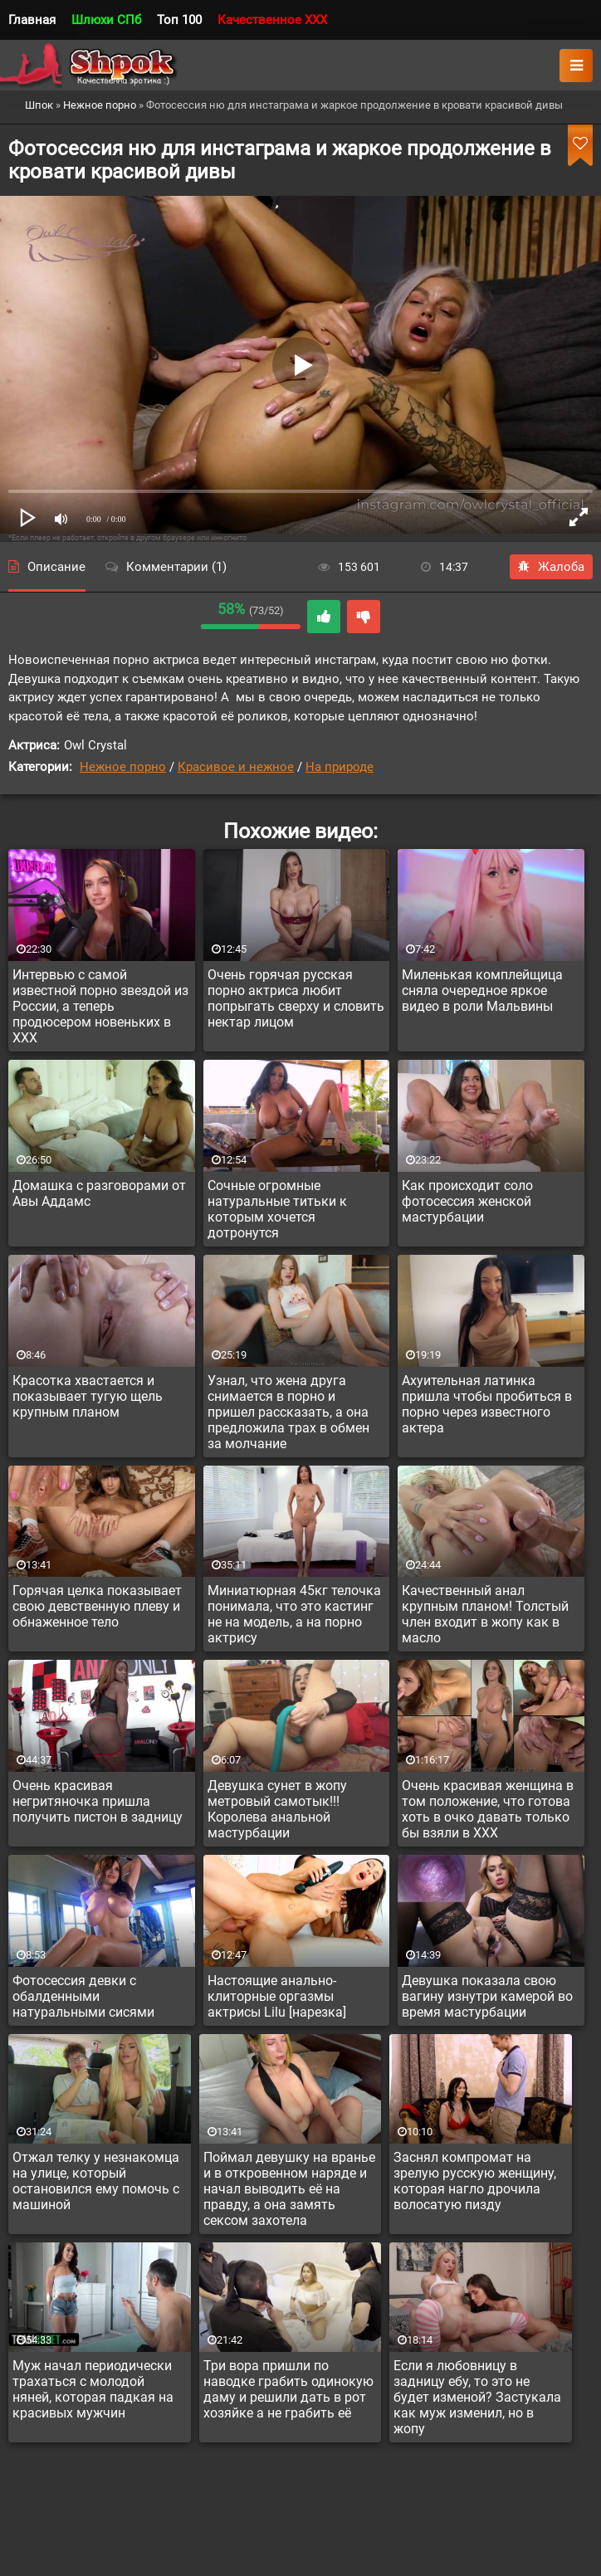 The image size is (601, 2576). I want to click on Ахуительная латинка пришла чтобы пробиться в порно через известного актера, so click(487, 1404).